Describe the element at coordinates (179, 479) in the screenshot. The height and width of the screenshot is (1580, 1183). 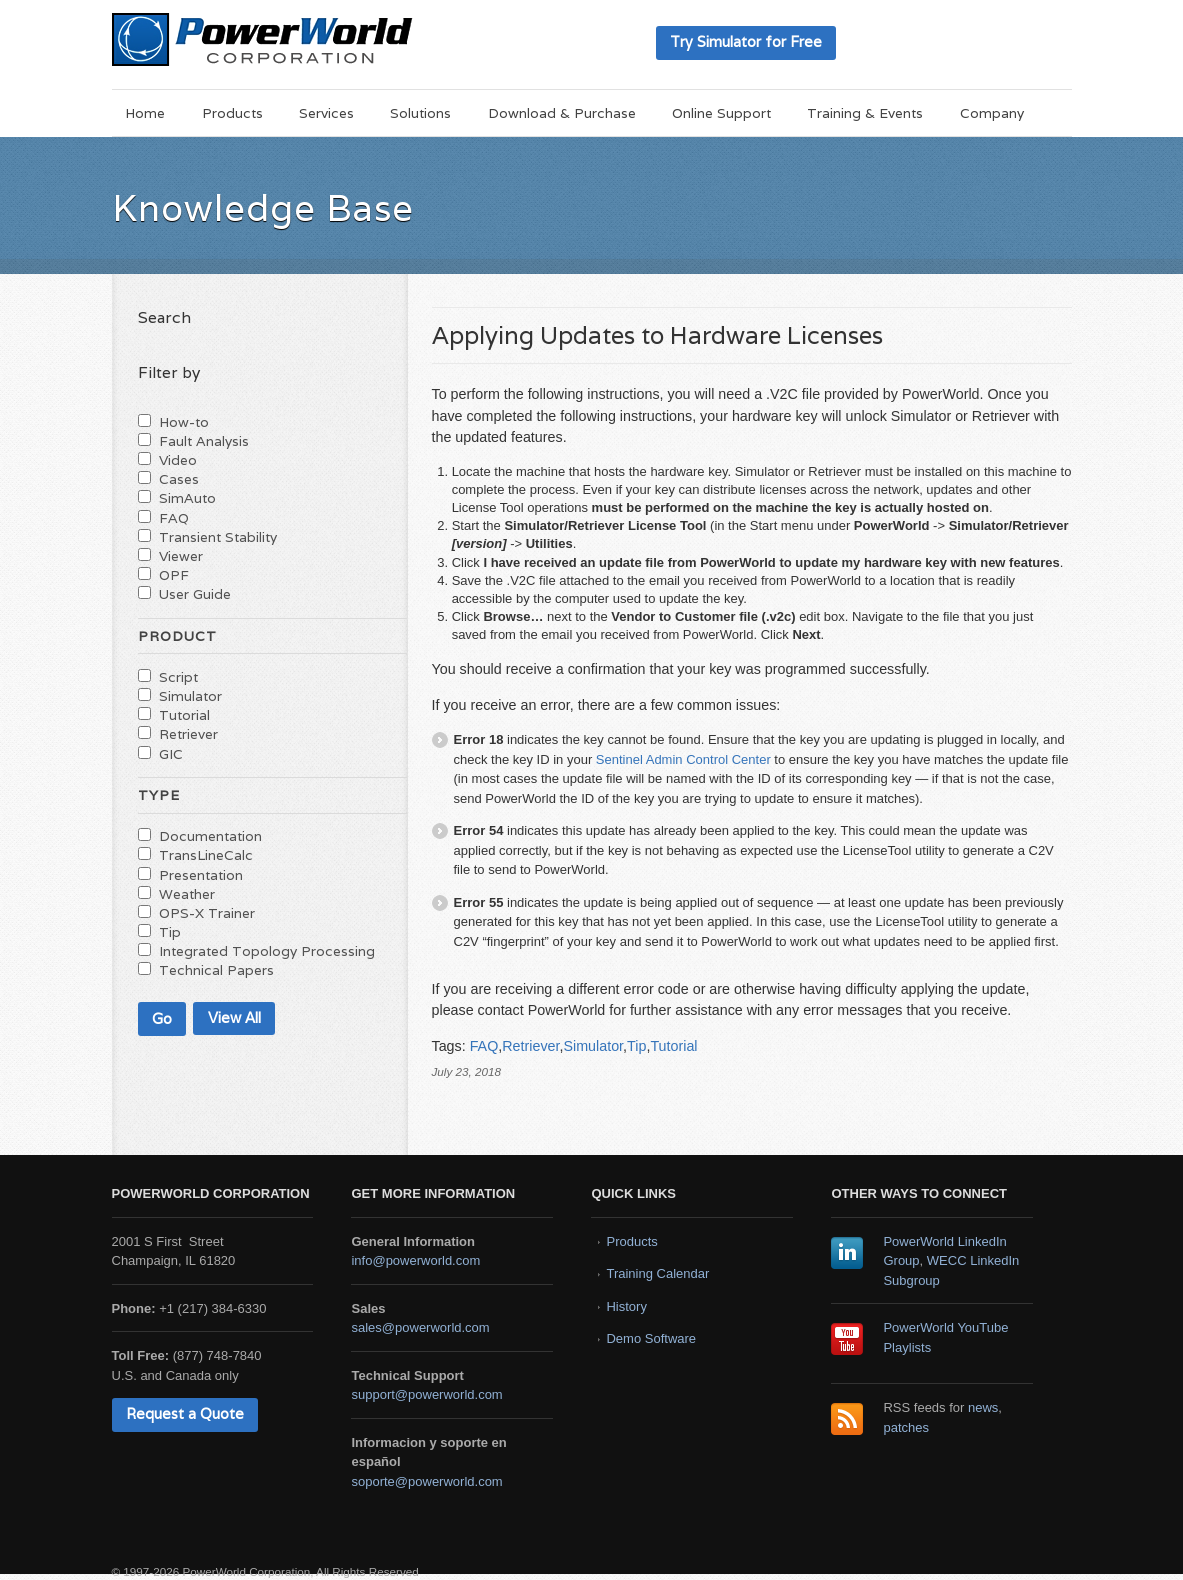
I see `Cases` at that location.